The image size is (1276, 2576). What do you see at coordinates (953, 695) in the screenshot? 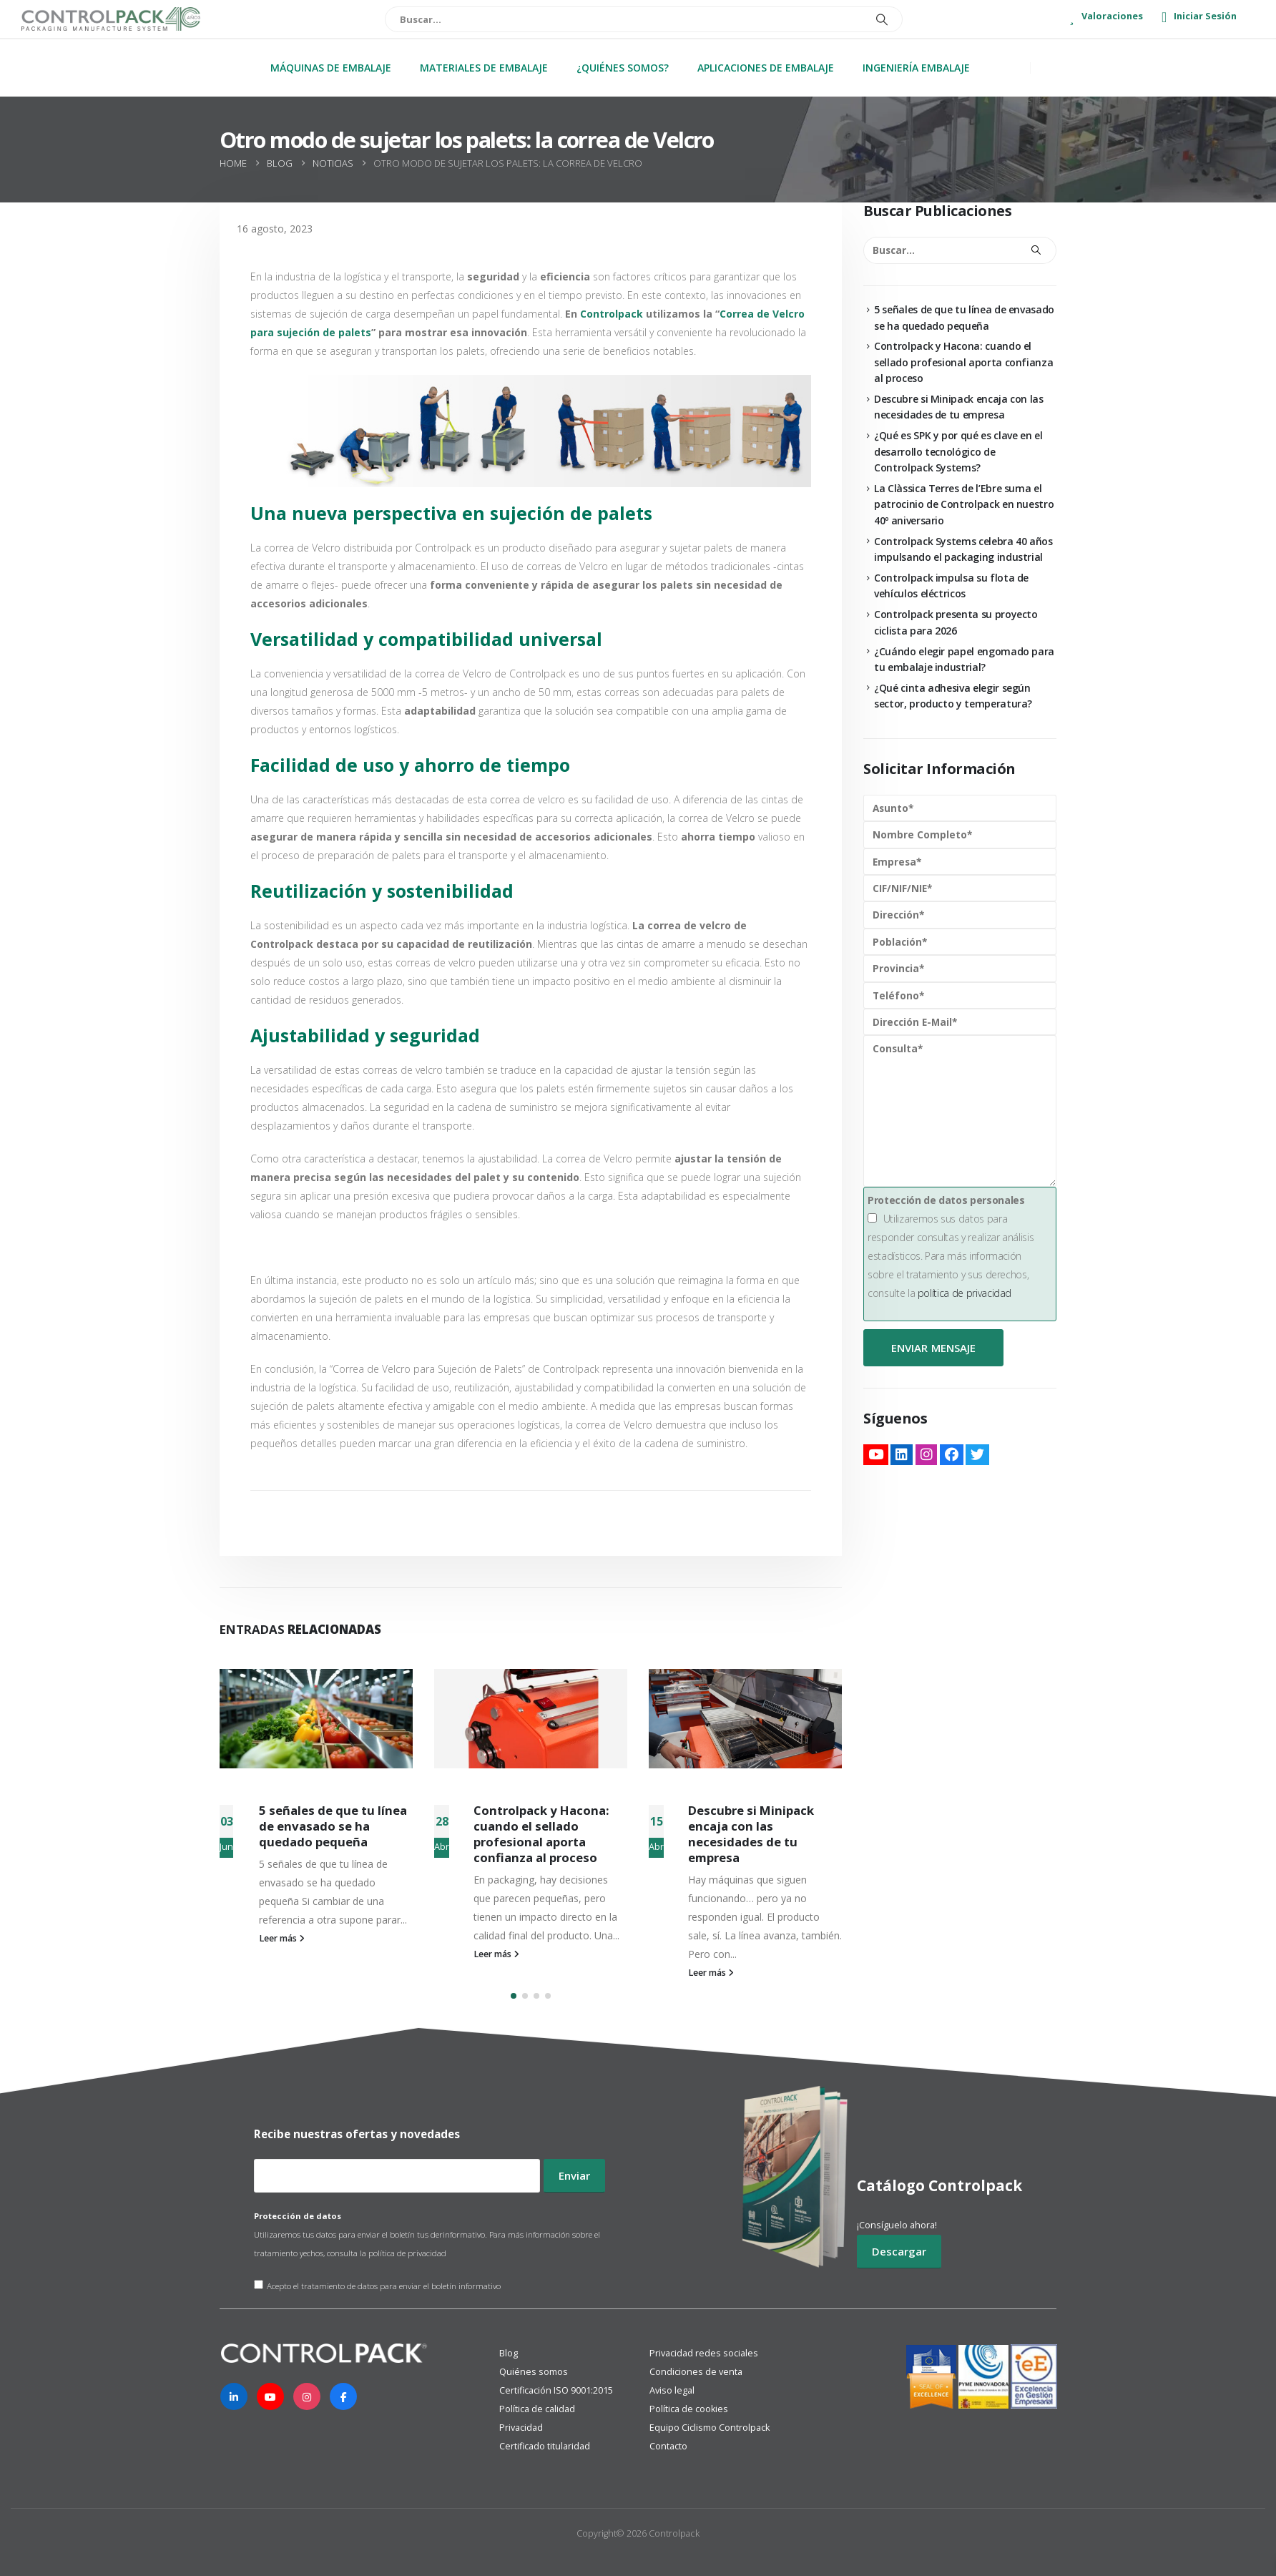
I see `¿Qué cinta adhesiva elegir según sector, producto y temperatura?` at bounding box center [953, 695].